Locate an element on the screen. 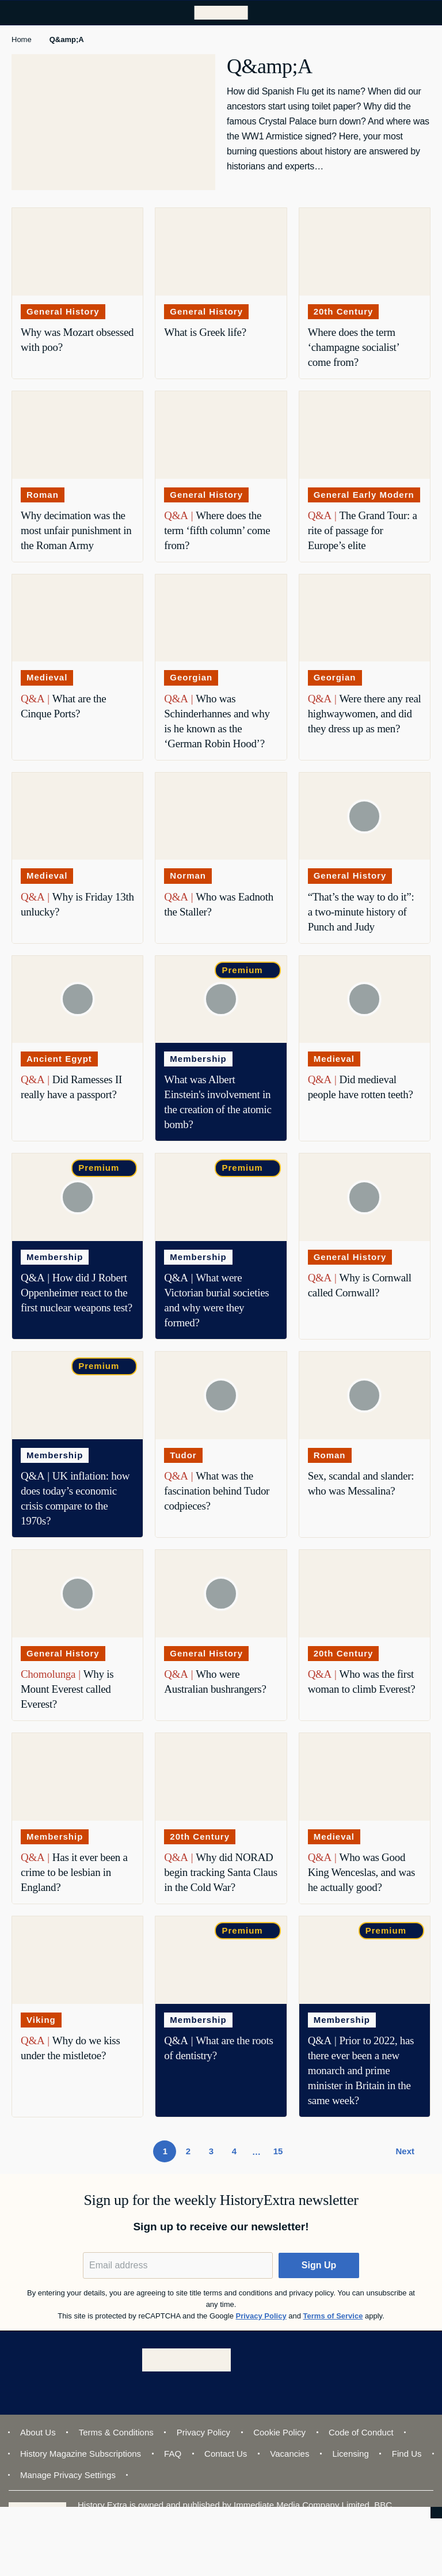 The height and width of the screenshot is (2576, 442). Privacy Policy [privacy policy] is located at coordinates (261, 2316).